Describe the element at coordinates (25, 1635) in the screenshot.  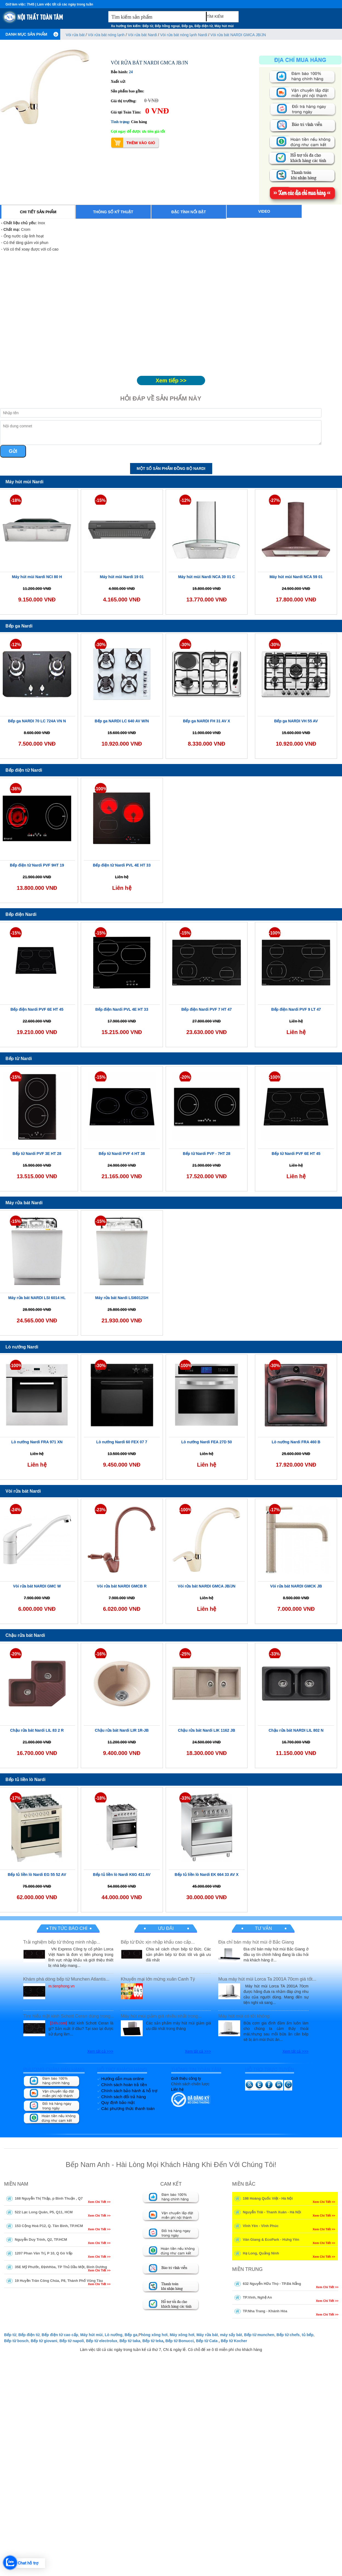
I see `Chậu rửa bát Nardi` at that location.